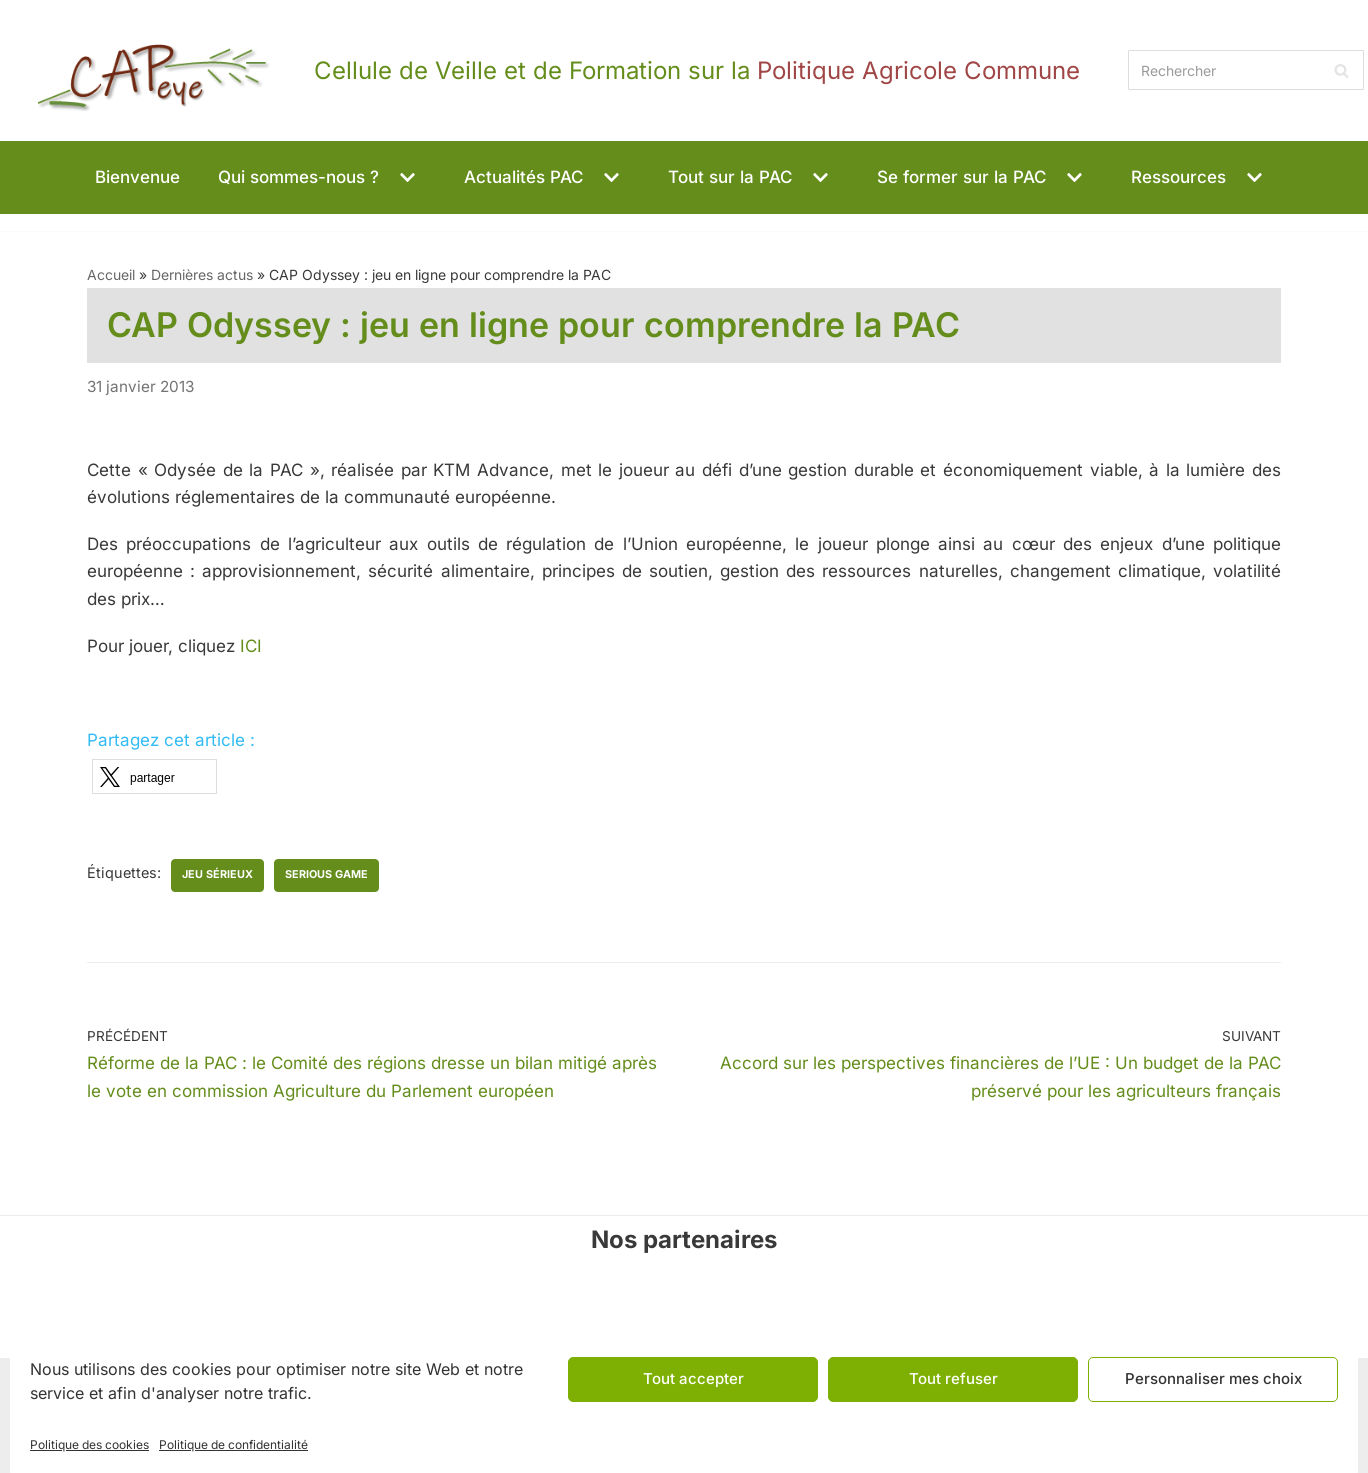 This screenshot has width=1368, height=1473. Describe the element at coordinates (953, 1378) in the screenshot. I see `Tout refuser` at that location.